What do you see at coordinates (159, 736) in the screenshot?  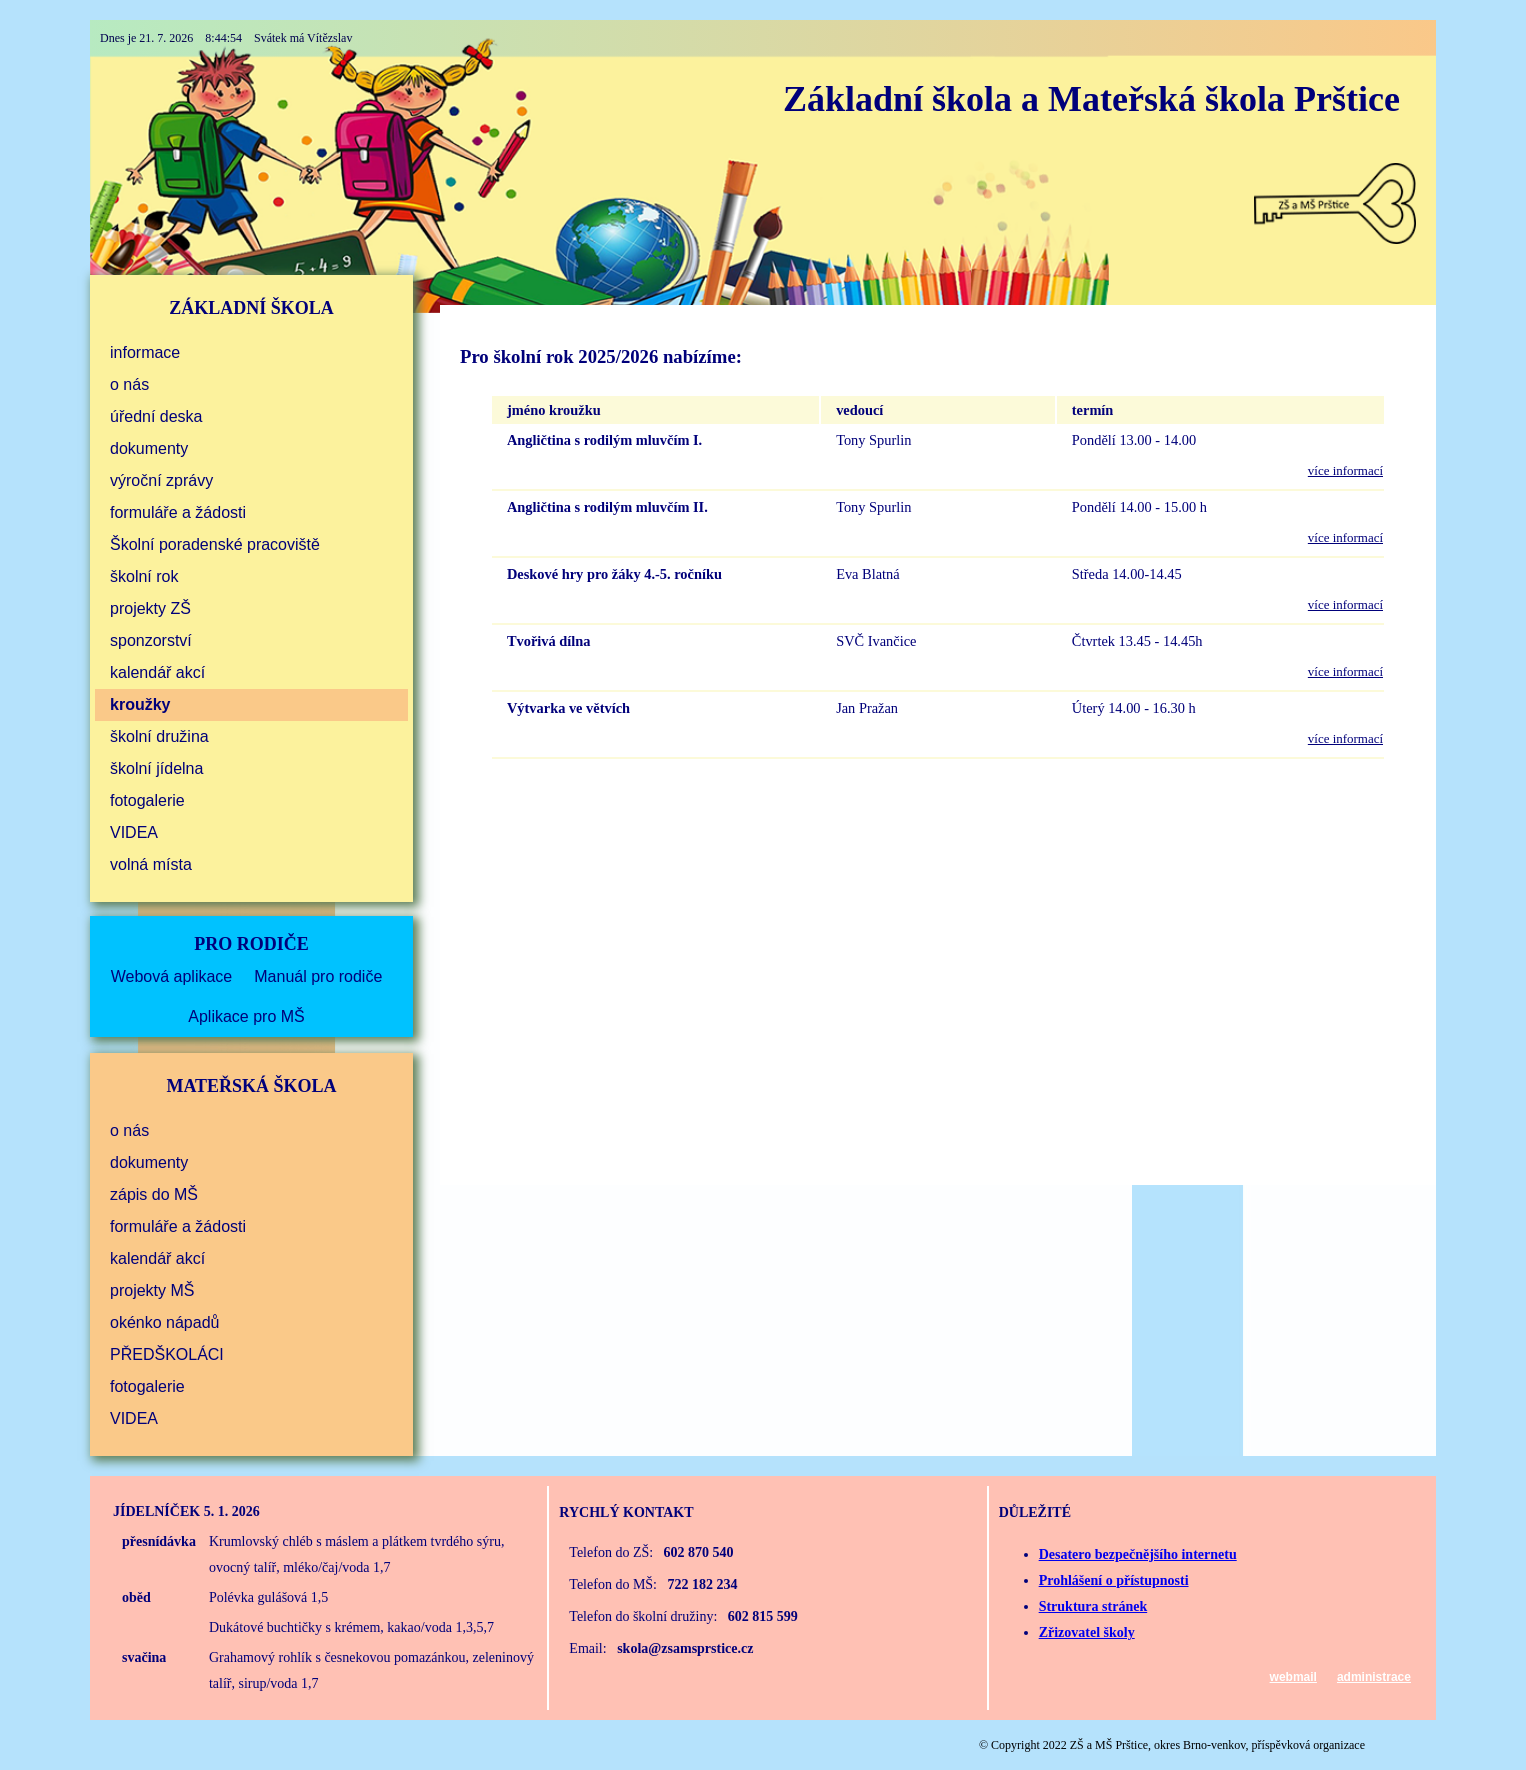 I see `školní družina` at bounding box center [159, 736].